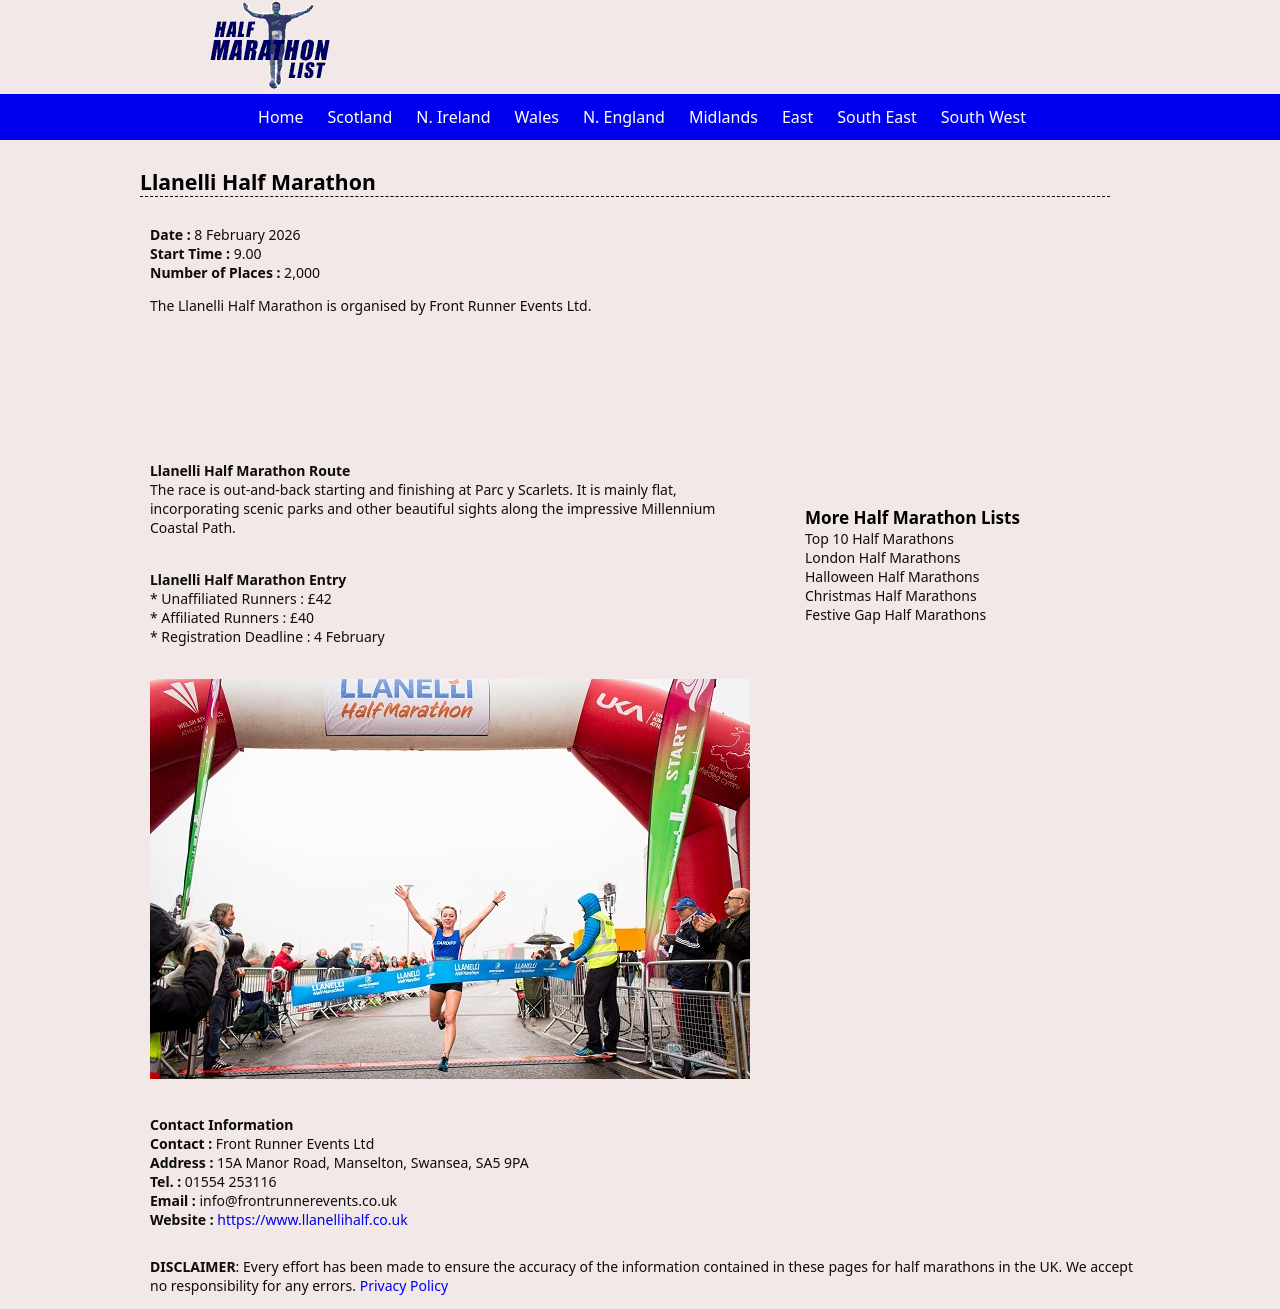  I want to click on Festive Gap Half Marathons, so click(895, 614).